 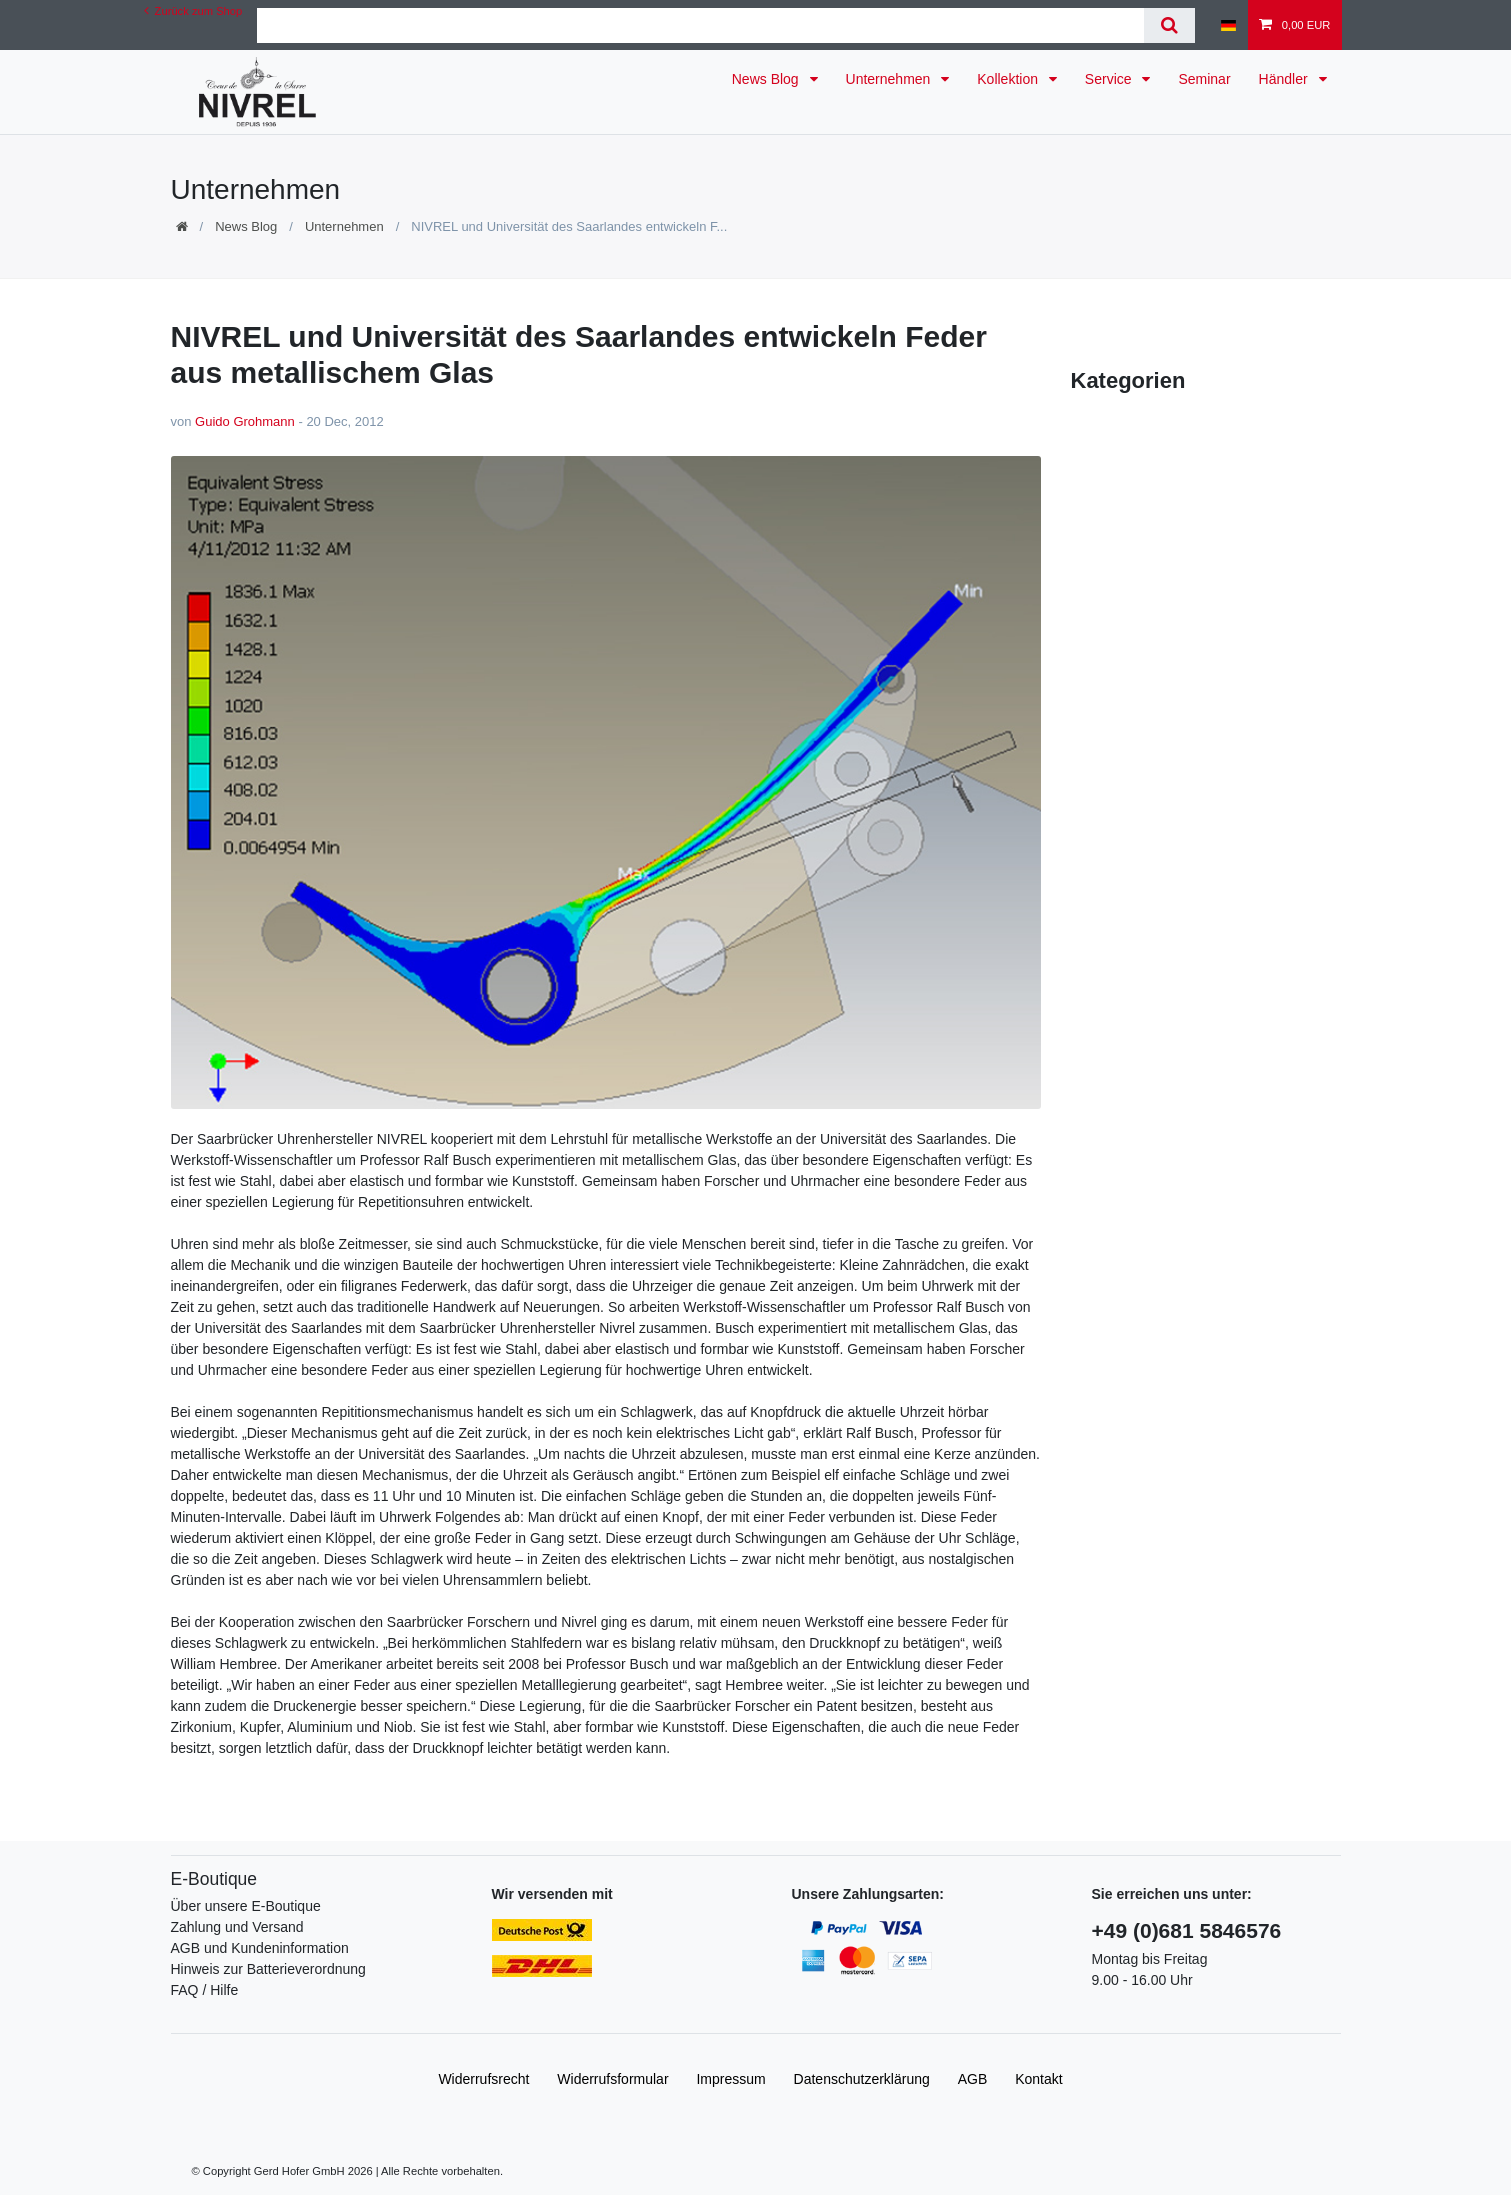 What do you see at coordinates (1110, 79) in the screenshot?
I see `Service` at bounding box center [1110, 79].